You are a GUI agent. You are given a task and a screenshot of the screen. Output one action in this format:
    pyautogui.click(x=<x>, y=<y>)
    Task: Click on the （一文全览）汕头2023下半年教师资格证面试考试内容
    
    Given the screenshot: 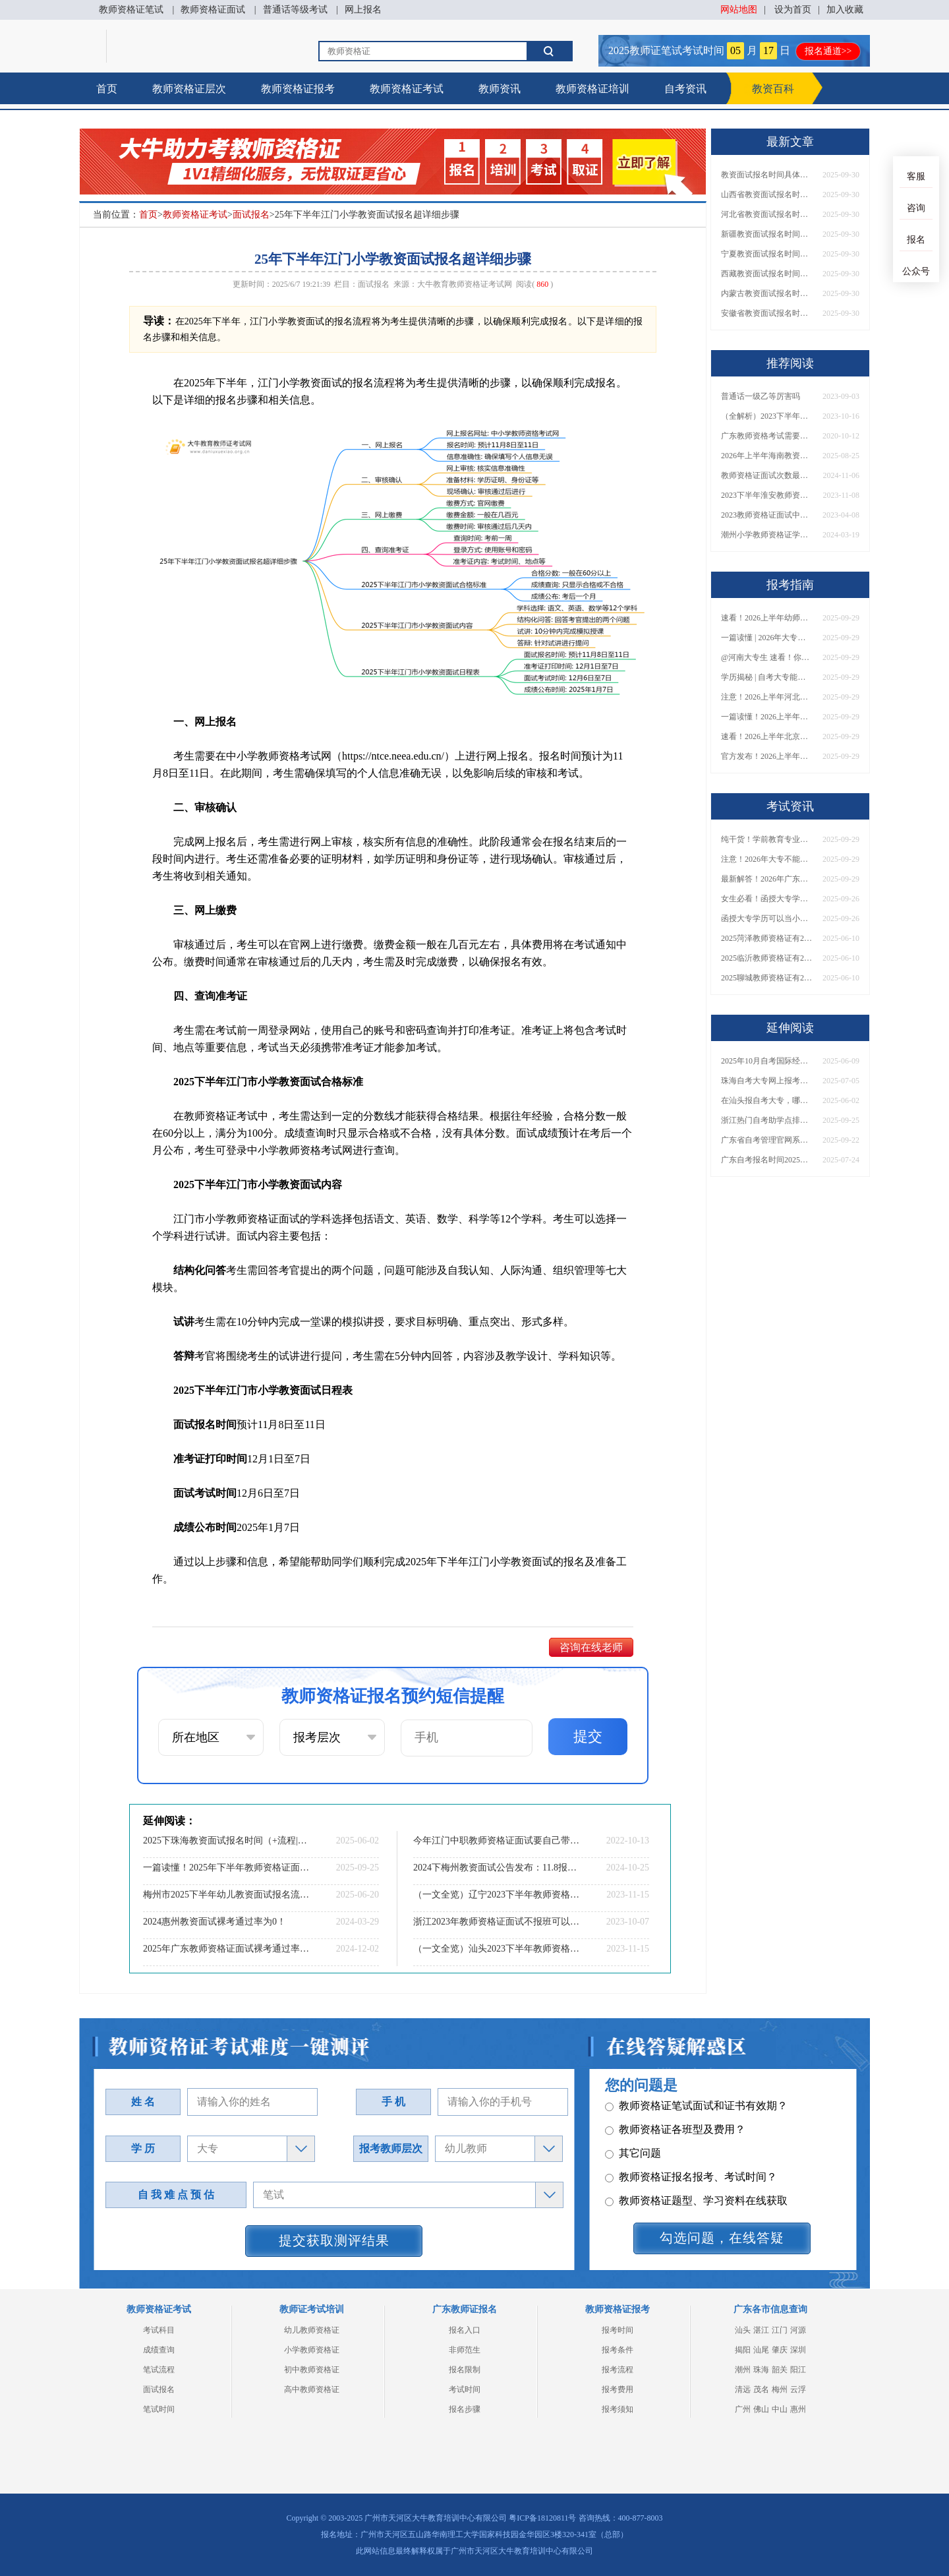 What is the action you would take?
    pyautogui.click(x=497, y=1949)
    